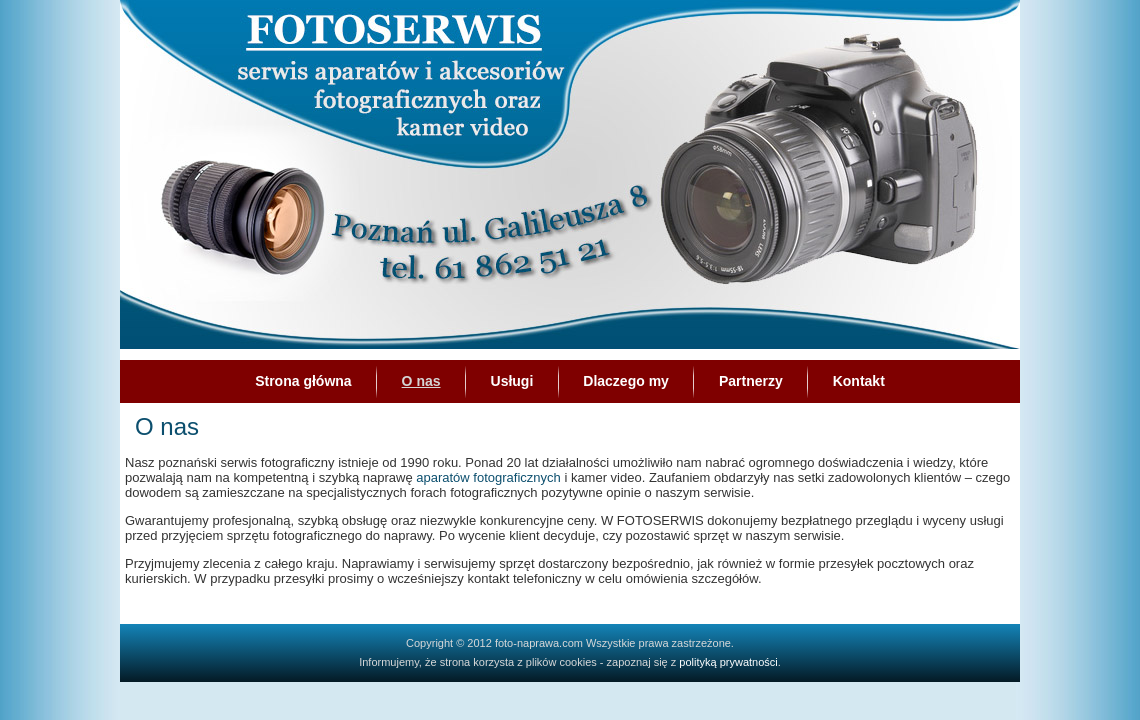 This screenshot has height=720, width=1140. Describe the element at coordinates (512, 381) in the screenshot. I see `Usługi` at that location.